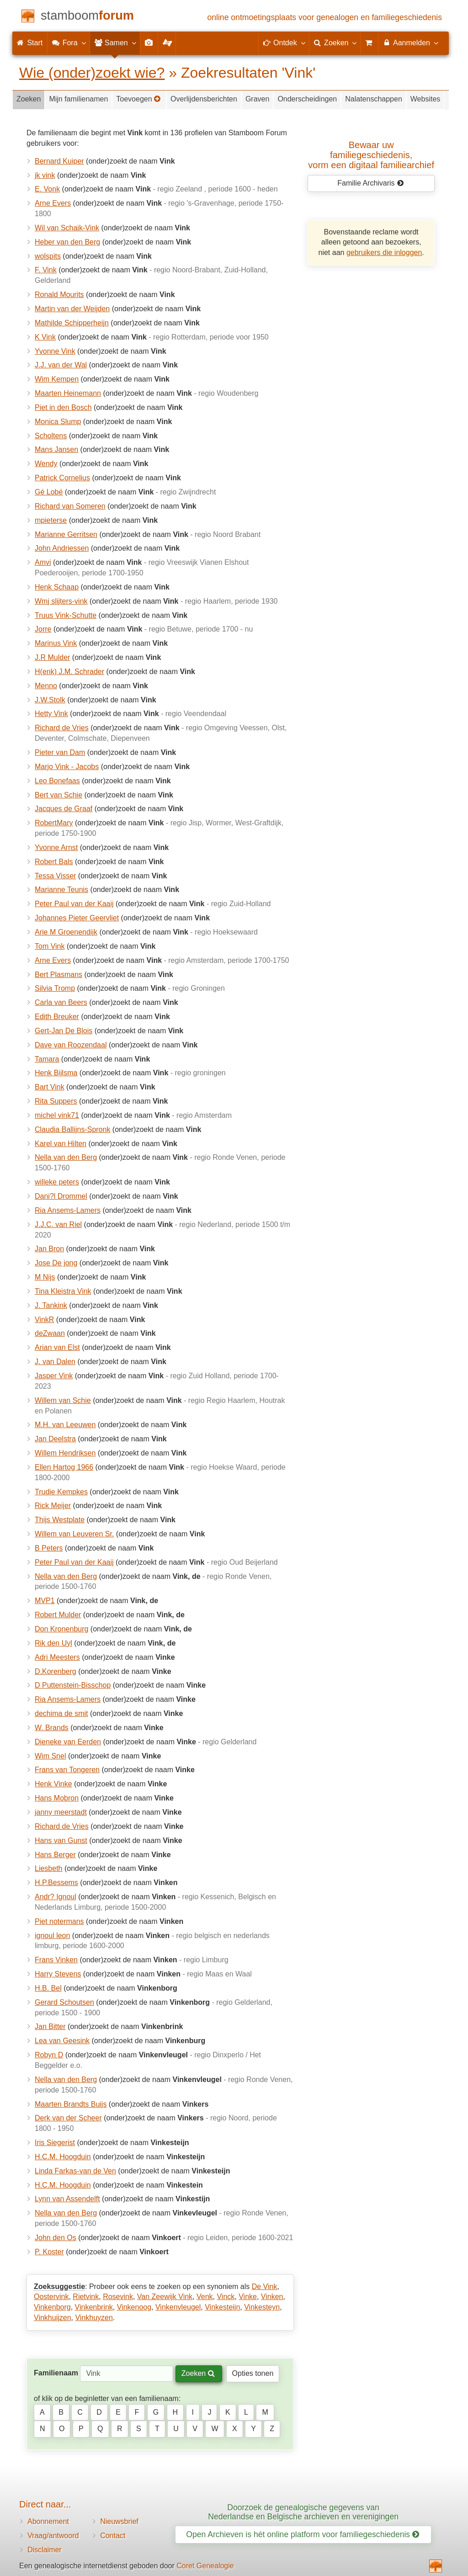 Image resolution: width=468 pixels, height=2576 pixels. Describe the element at coordinates (50, 700) in the screenshot. I see `J.W.Stolk` at that location.